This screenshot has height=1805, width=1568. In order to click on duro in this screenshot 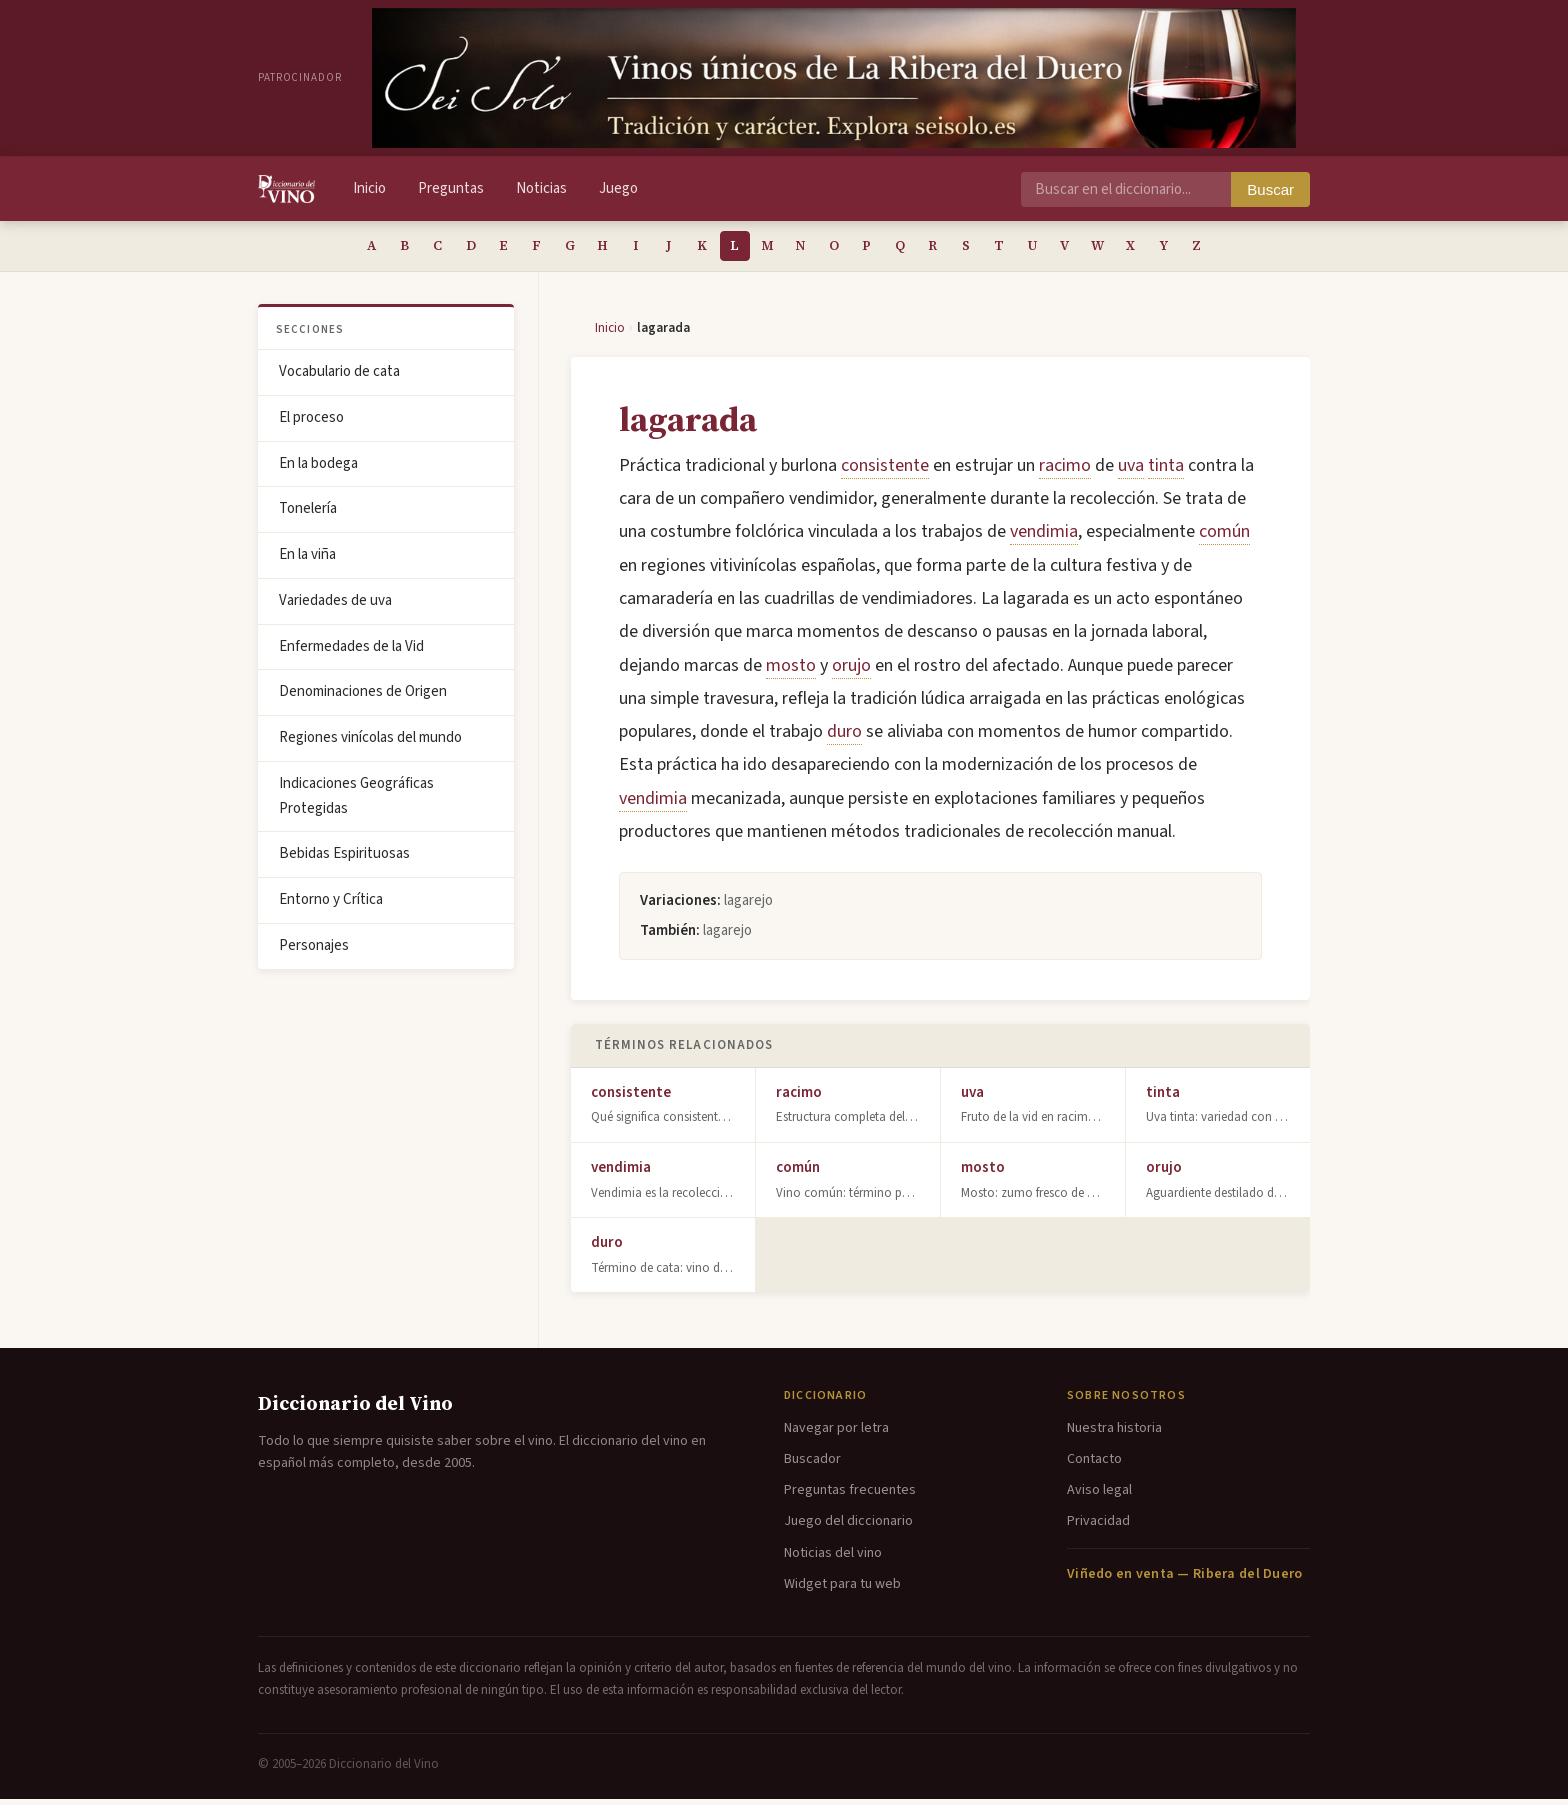, I will do `click(844, 737)`.